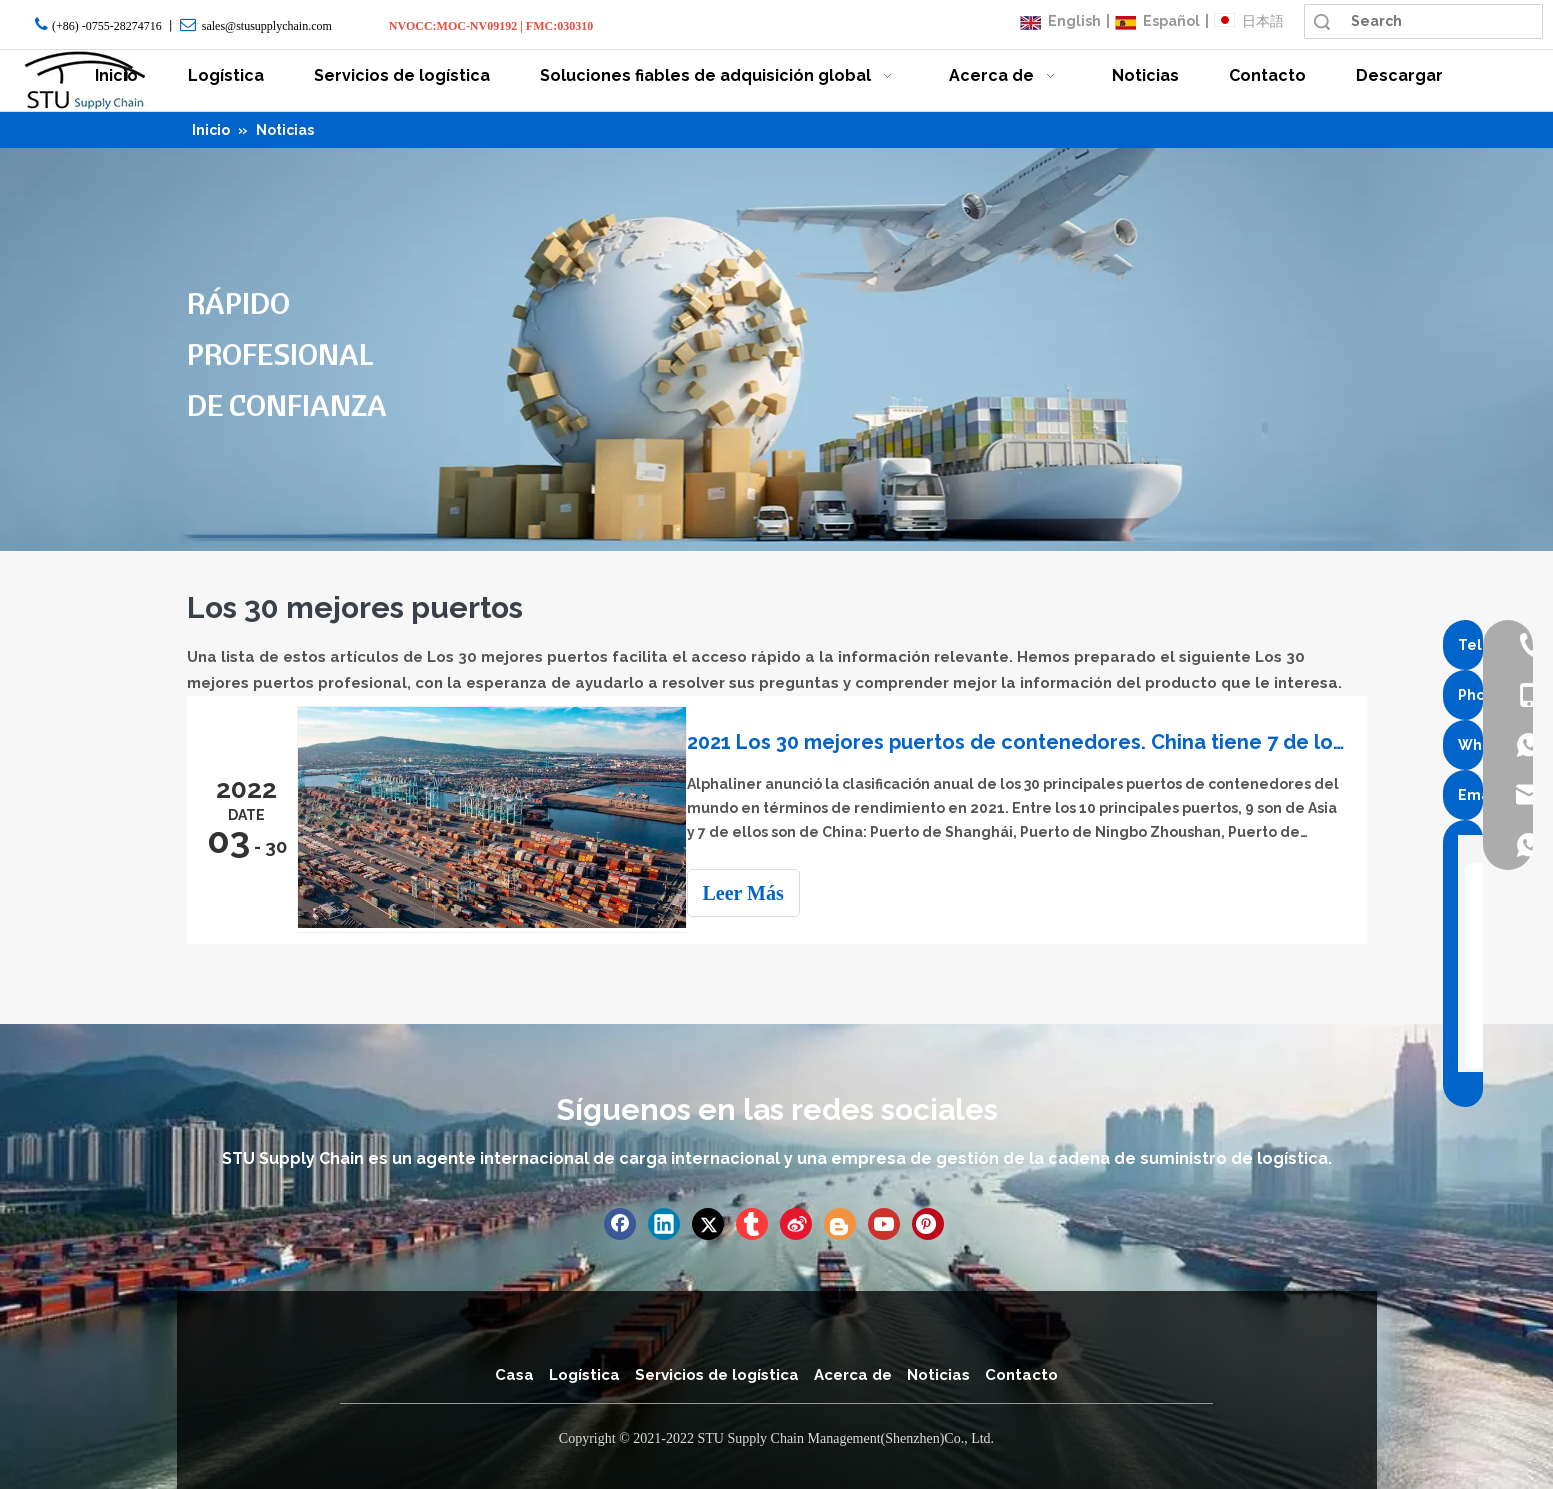  I want to click on [新浪微博], so click(796, 1222).